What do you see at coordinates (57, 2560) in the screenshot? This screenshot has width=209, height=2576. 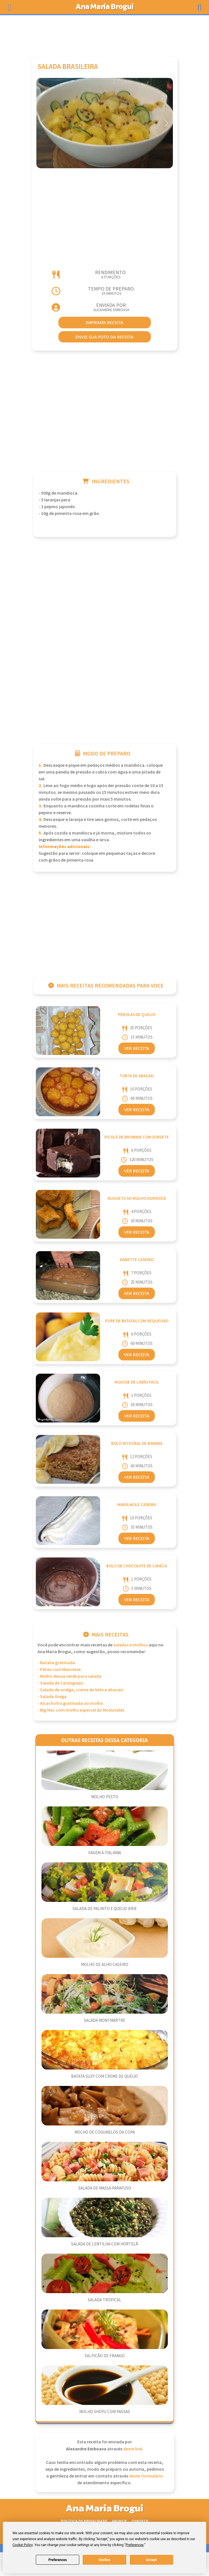 I see `Preferences` at bounding box center [57, 2560].